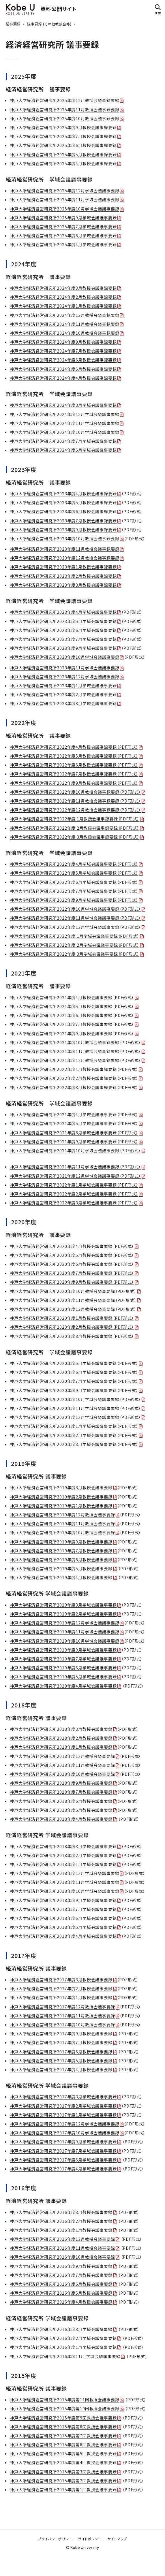 The image size is (165, 2576). Describe the element at coordinates (61, 1559) in the screenshot. I see `神戸大学経済経営研究所2019年度6月教授会議事要録` at that location.